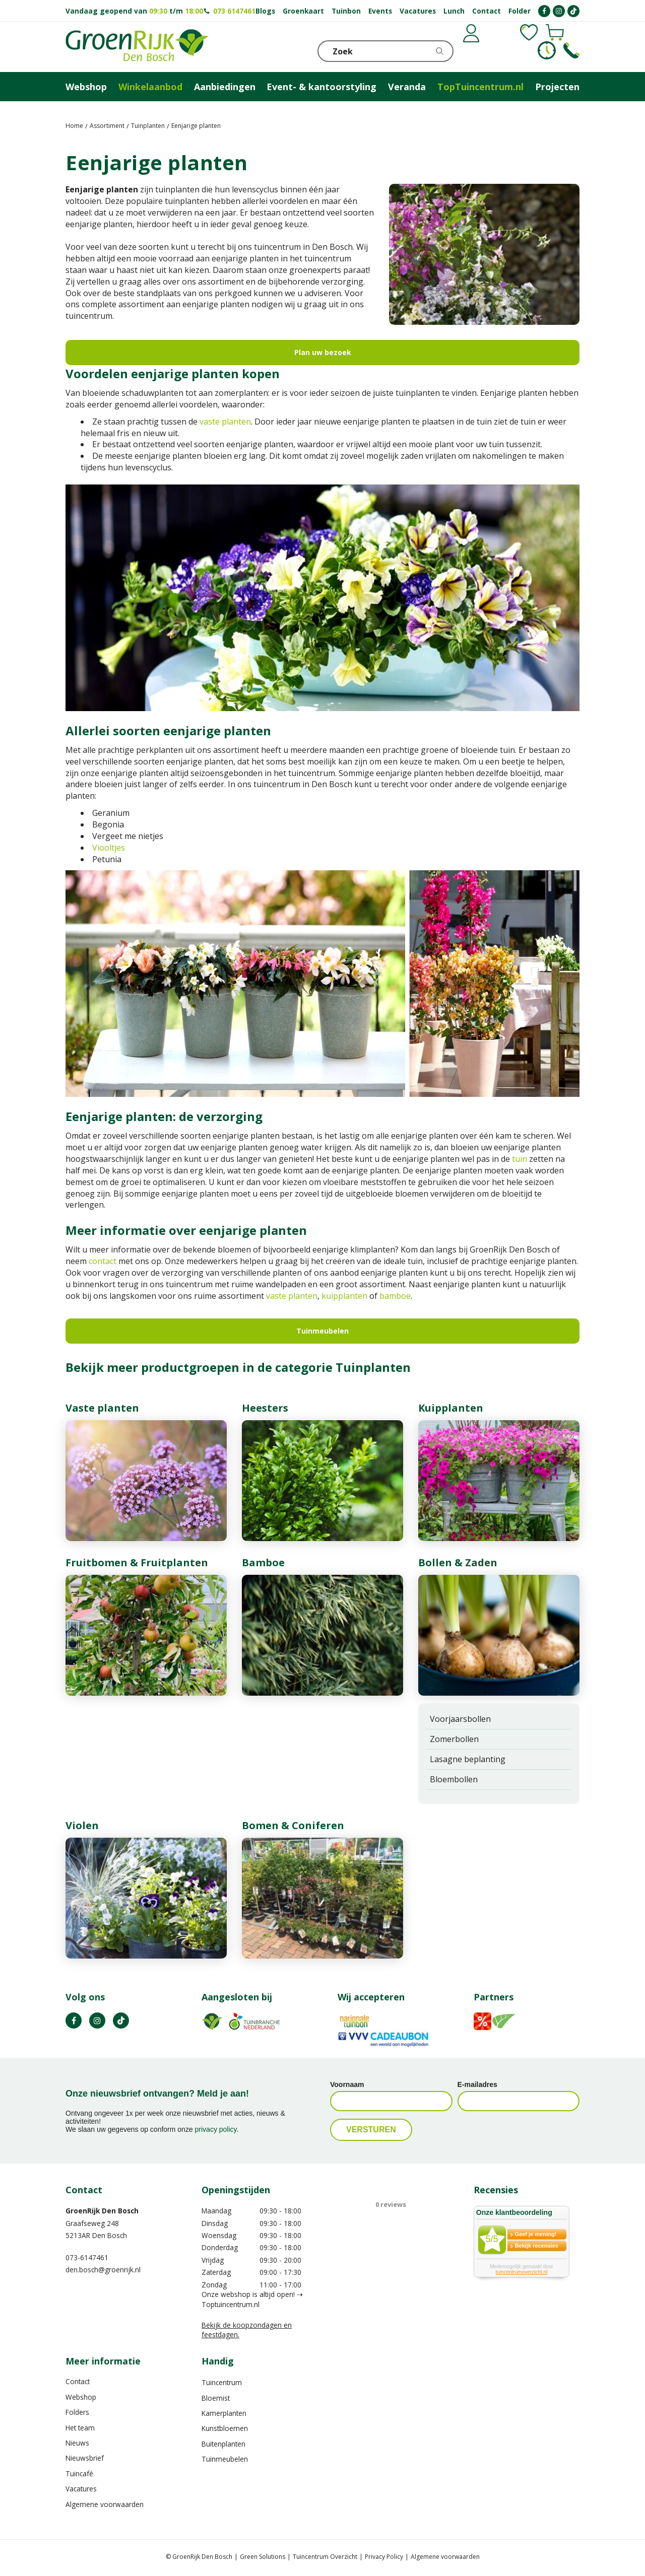  What do you see at coordinates (522, 50) in the screenshot?
I see `[Bekijken]` at bounding box center [522, 50].